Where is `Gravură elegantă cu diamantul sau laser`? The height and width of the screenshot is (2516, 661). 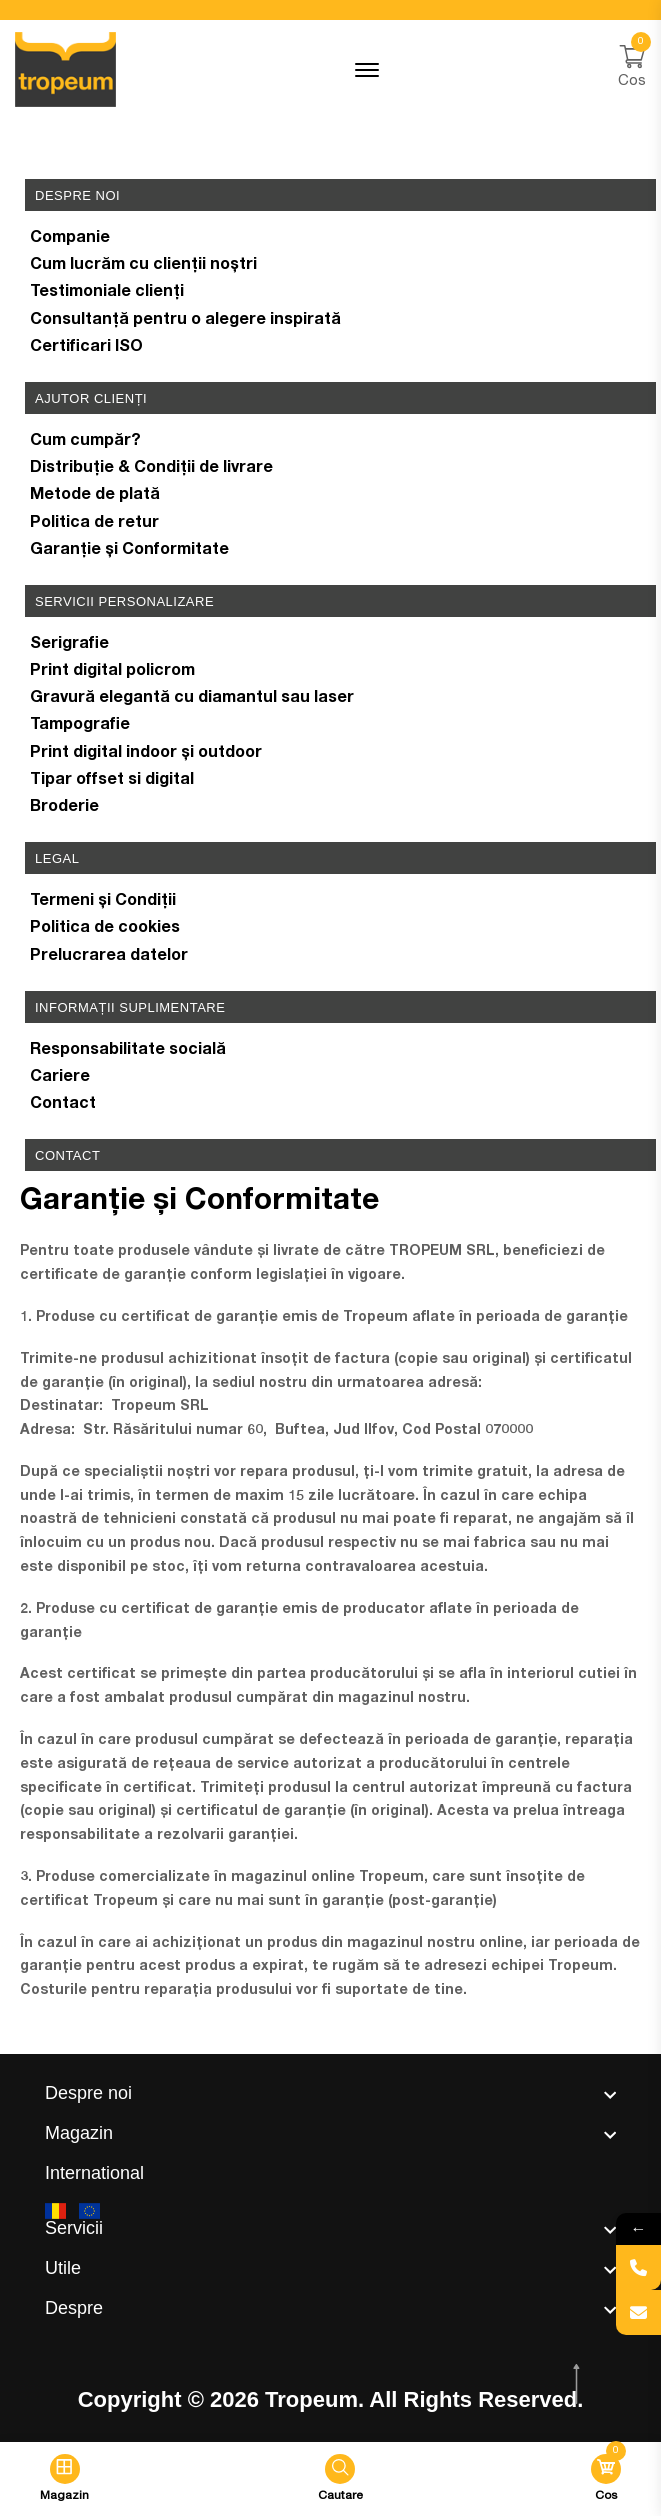 Gravură elegantă cu diamantul sau laser is located at coordinates (192, 699).